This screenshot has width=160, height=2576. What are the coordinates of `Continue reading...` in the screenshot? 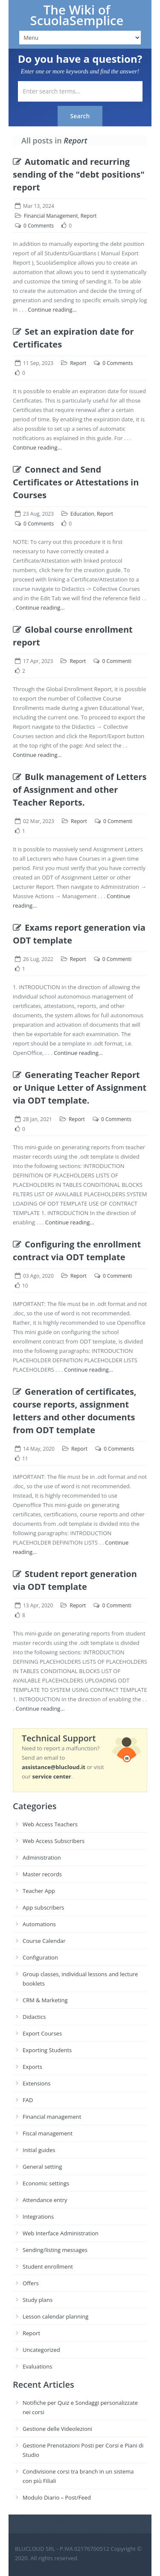 It's located at (52, 309).